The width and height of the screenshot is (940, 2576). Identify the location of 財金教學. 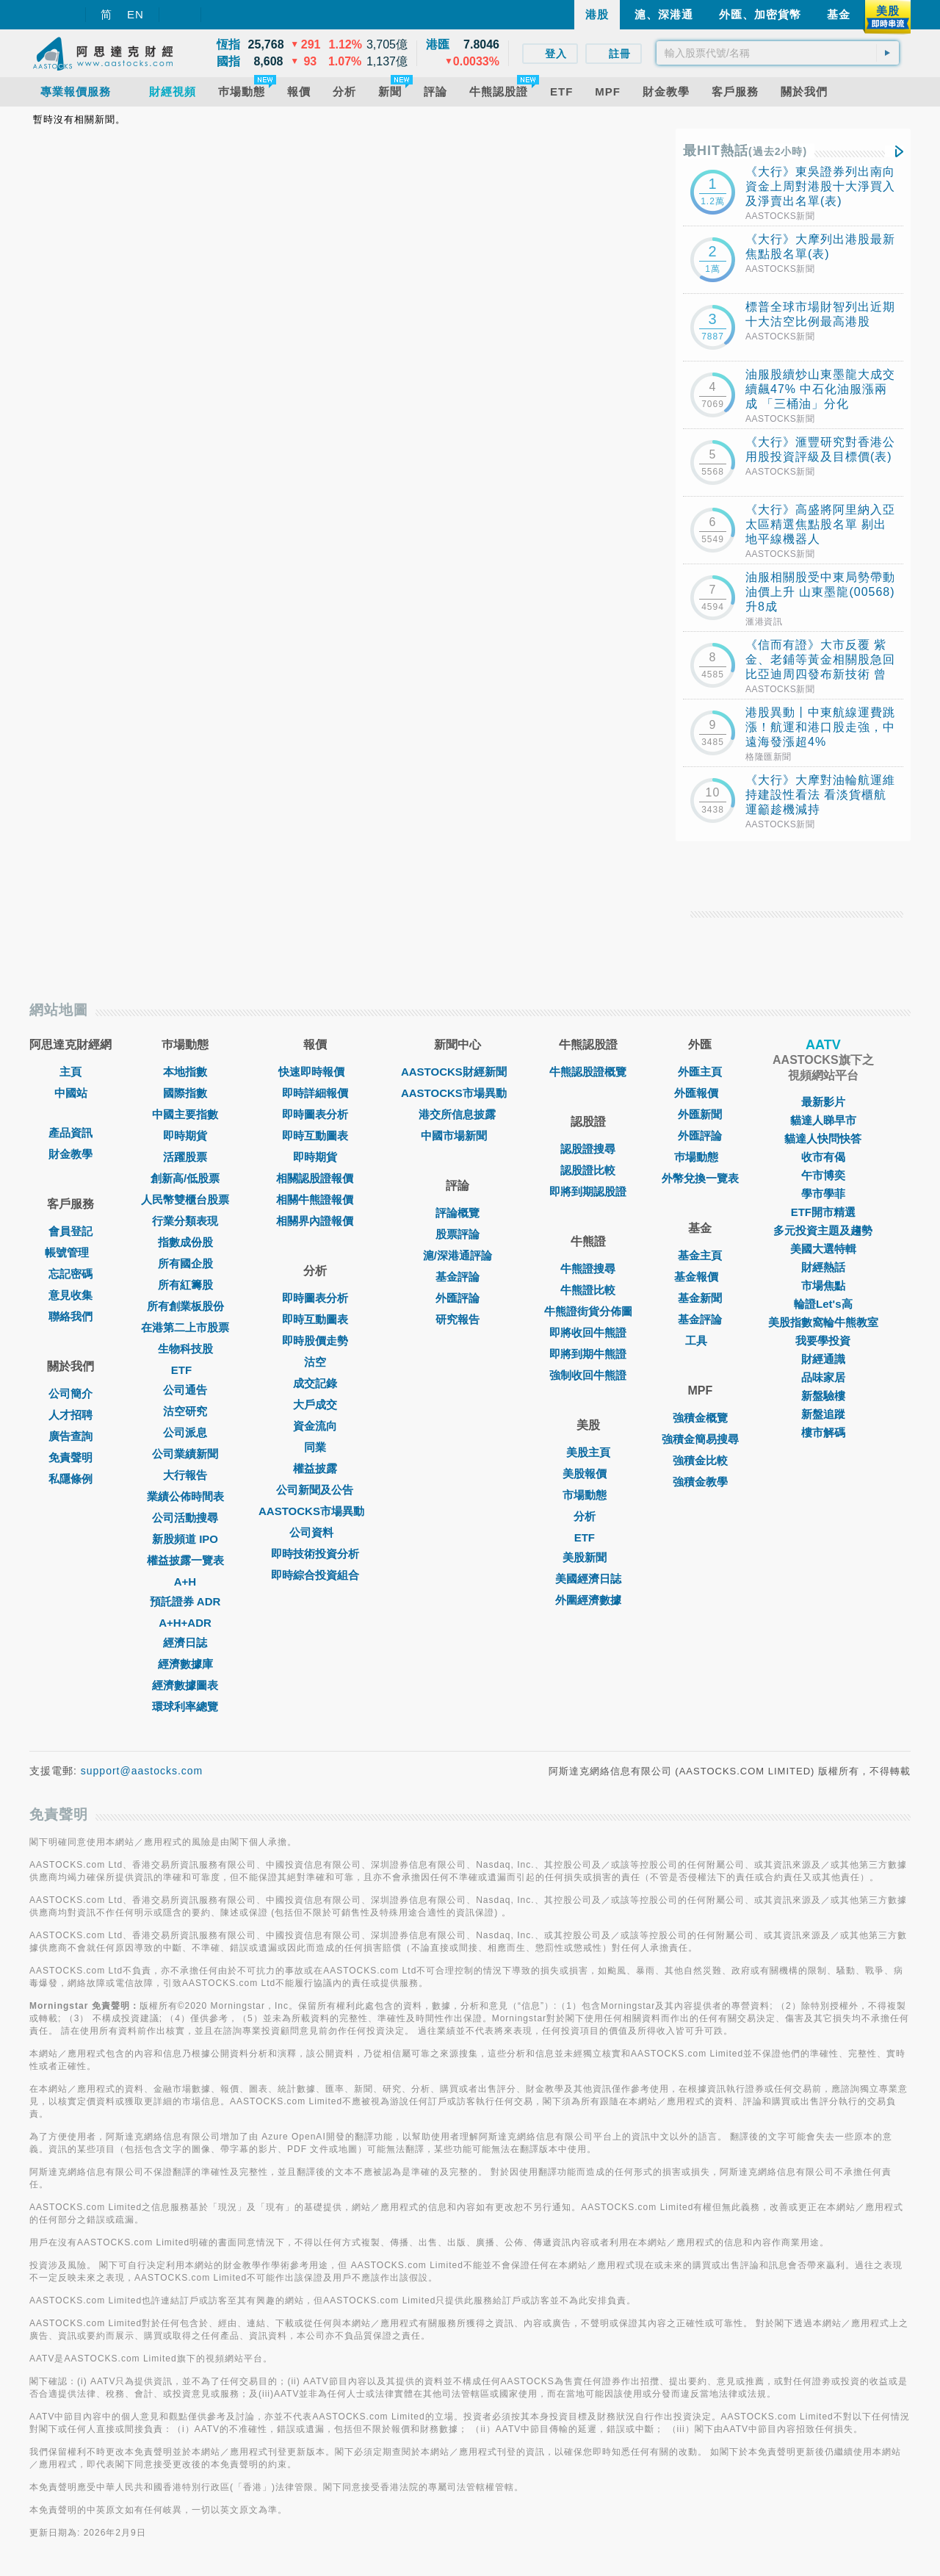
(70, 1154).